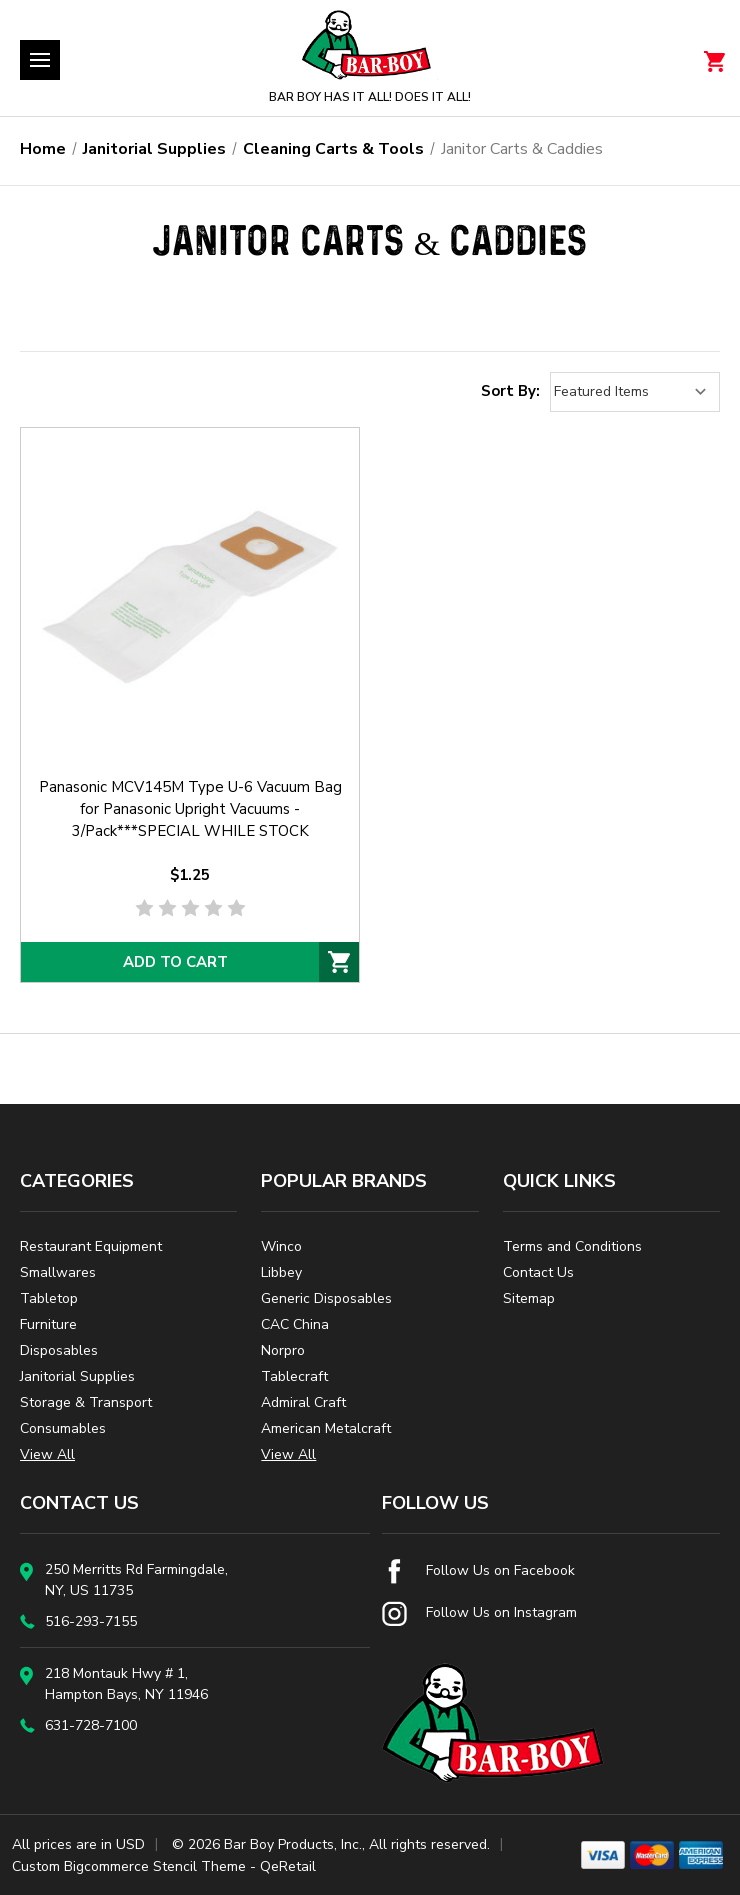 The width and height of the screenshot is (740, 1895). Describe the element at coordinates (295, 1324) in the screenshot. I see `CAC China` at that location.